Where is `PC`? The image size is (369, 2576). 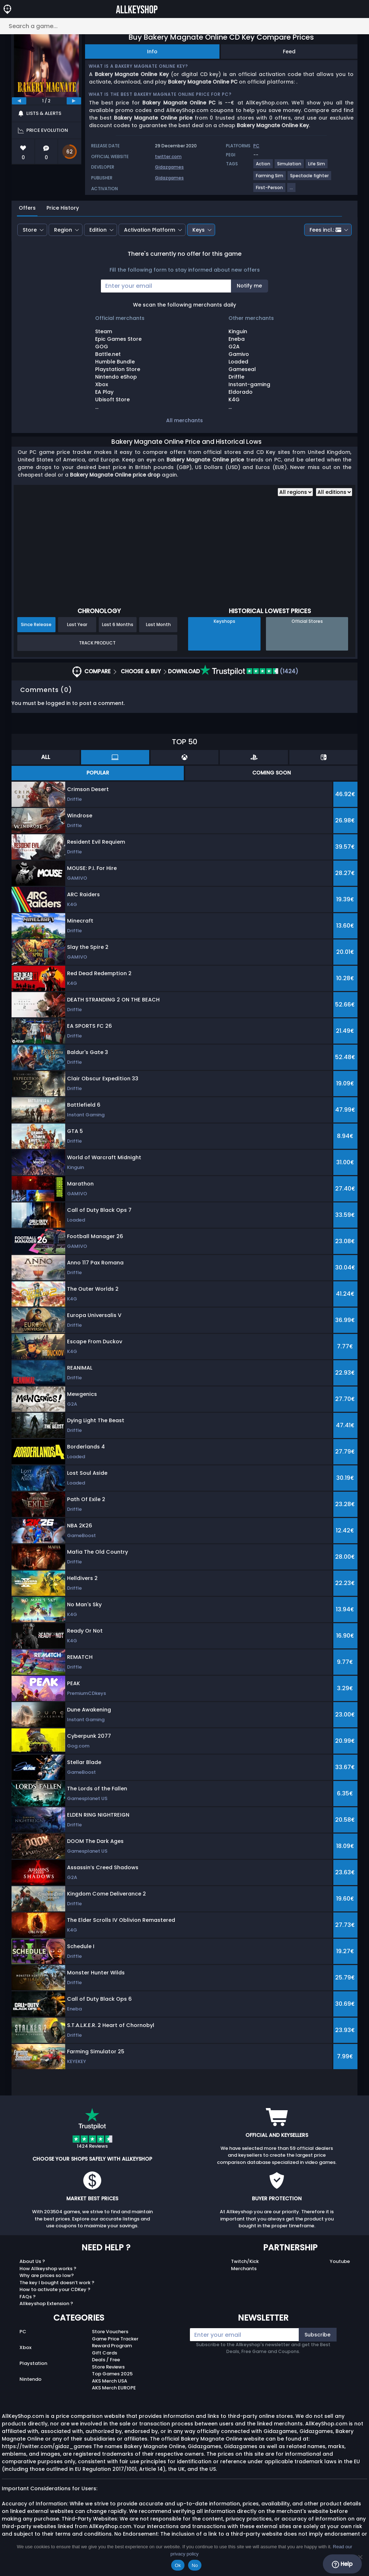
PC is located at coordinates (22, 2331).